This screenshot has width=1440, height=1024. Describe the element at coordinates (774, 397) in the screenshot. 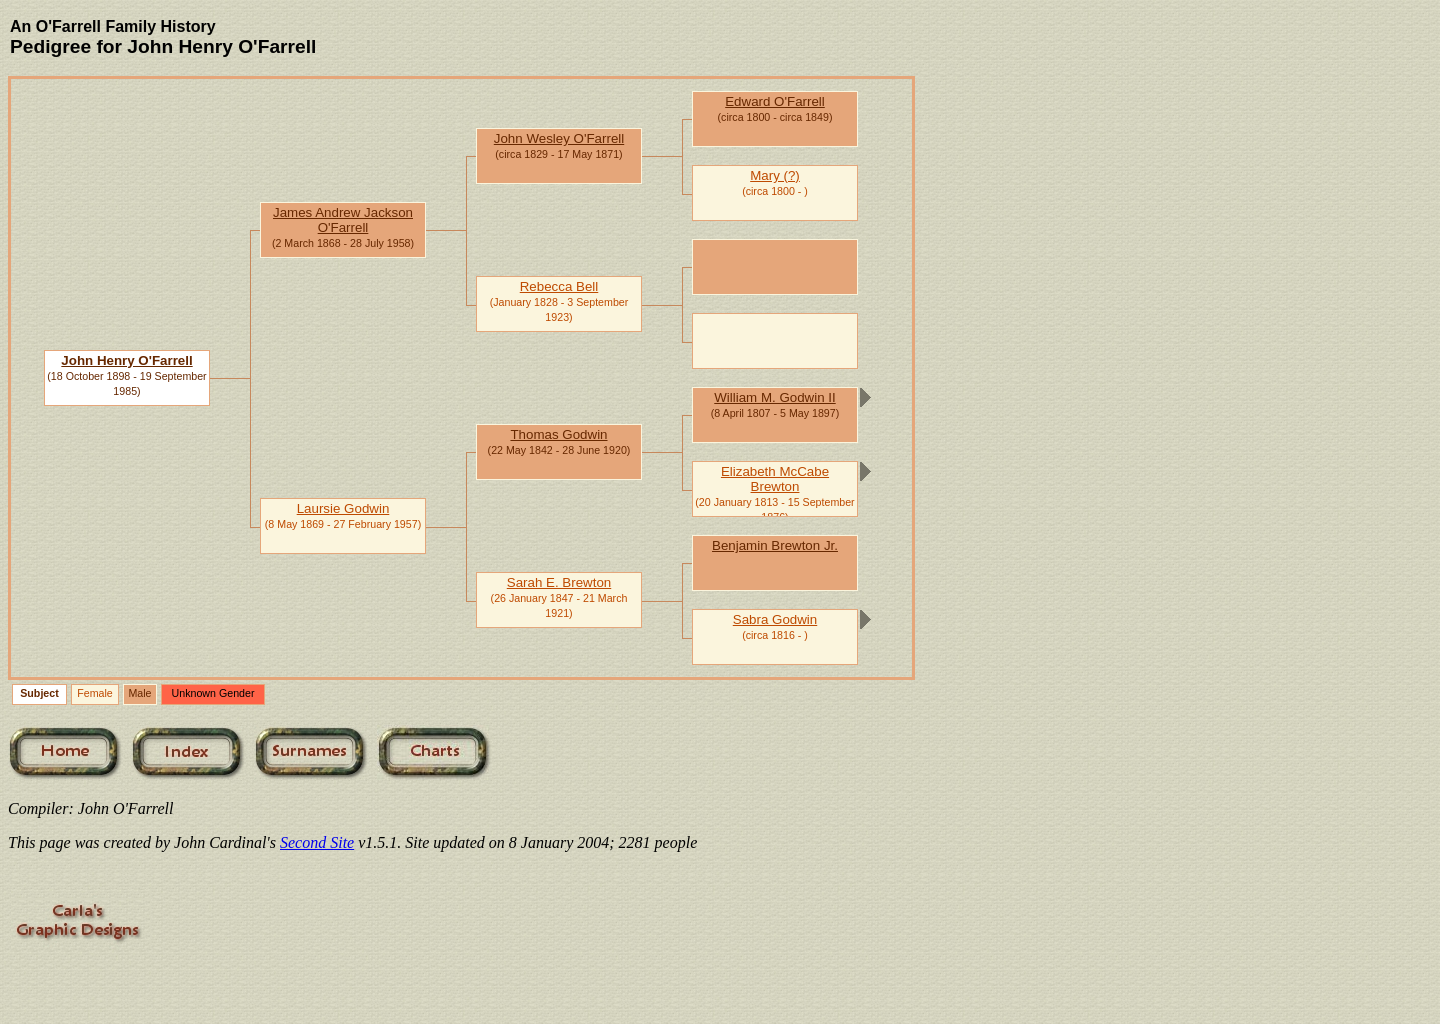

I see `William M. Godwin II` at that location.